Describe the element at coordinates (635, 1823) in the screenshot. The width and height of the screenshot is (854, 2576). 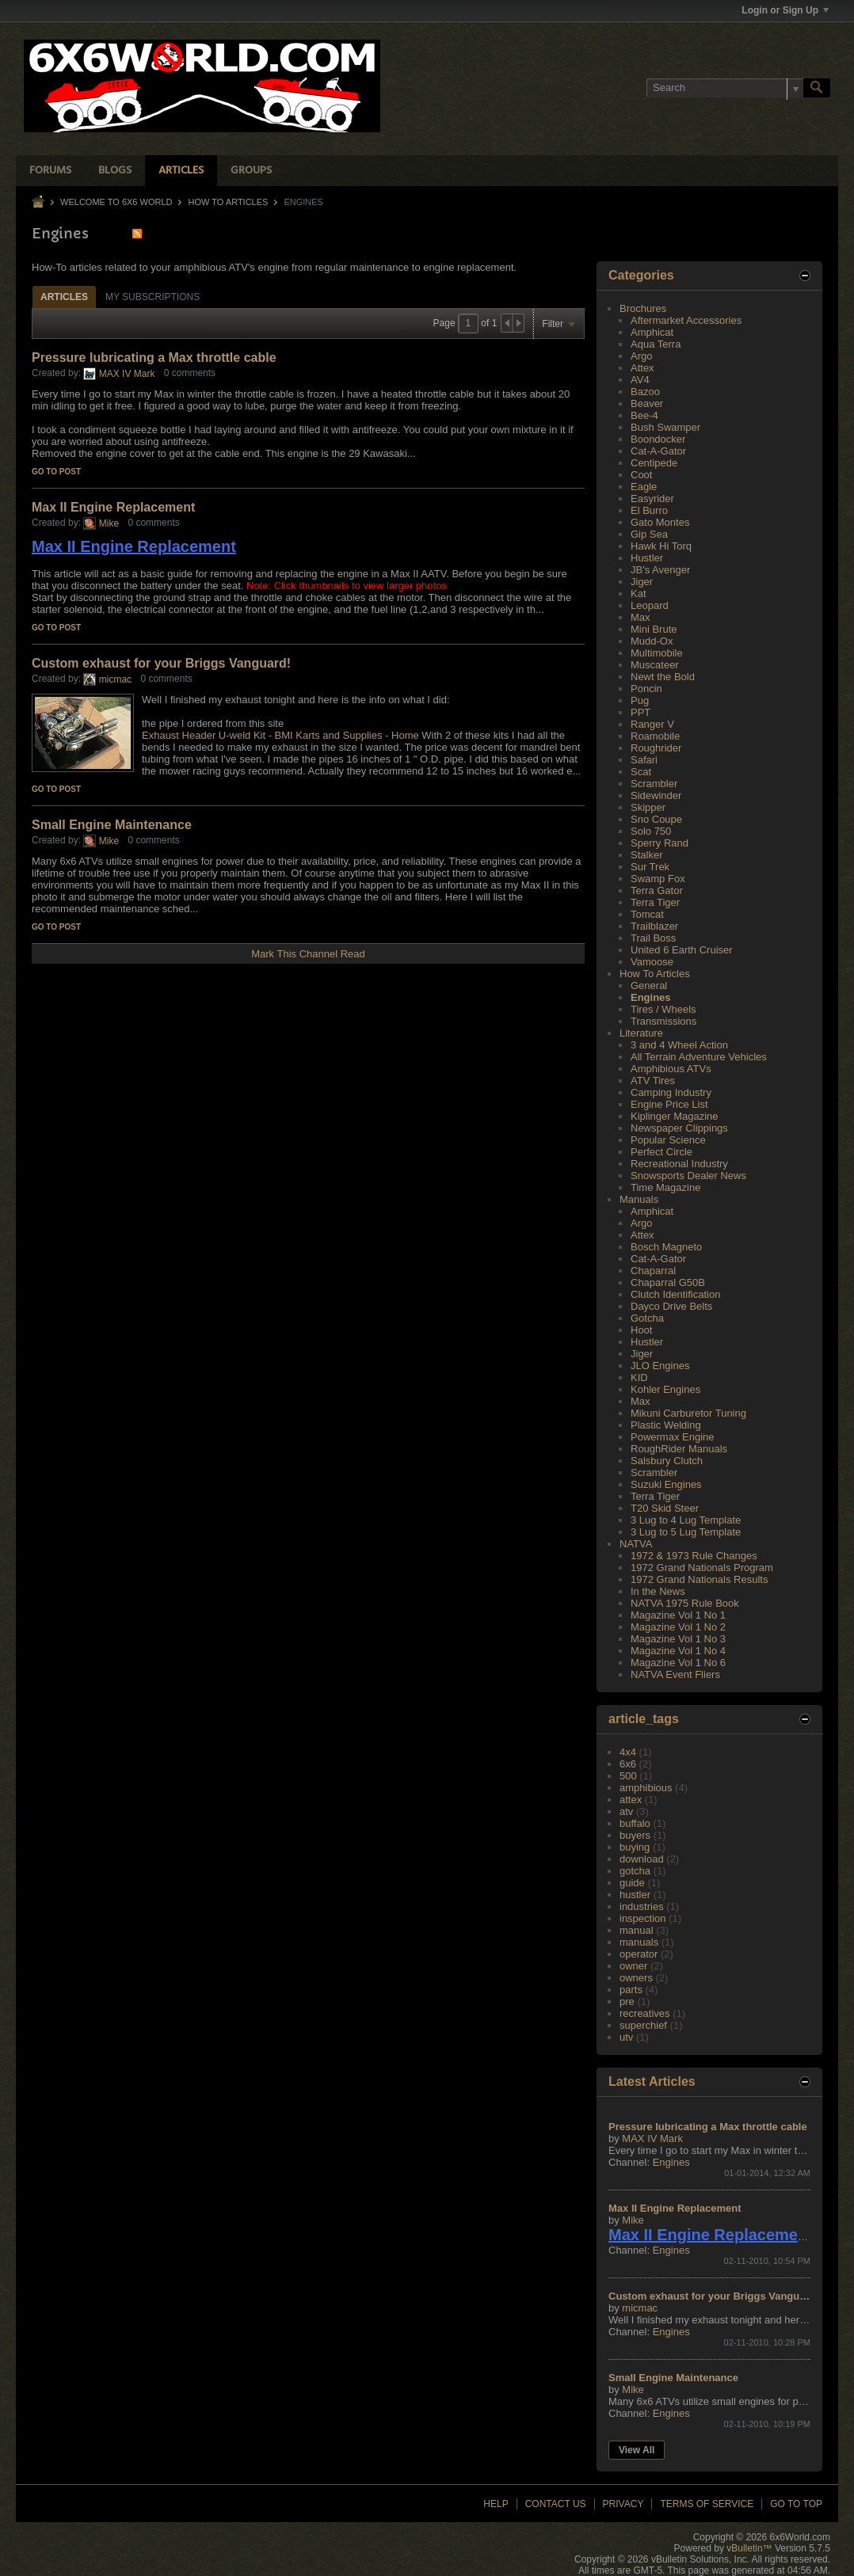
I see `buffalo` at that location.